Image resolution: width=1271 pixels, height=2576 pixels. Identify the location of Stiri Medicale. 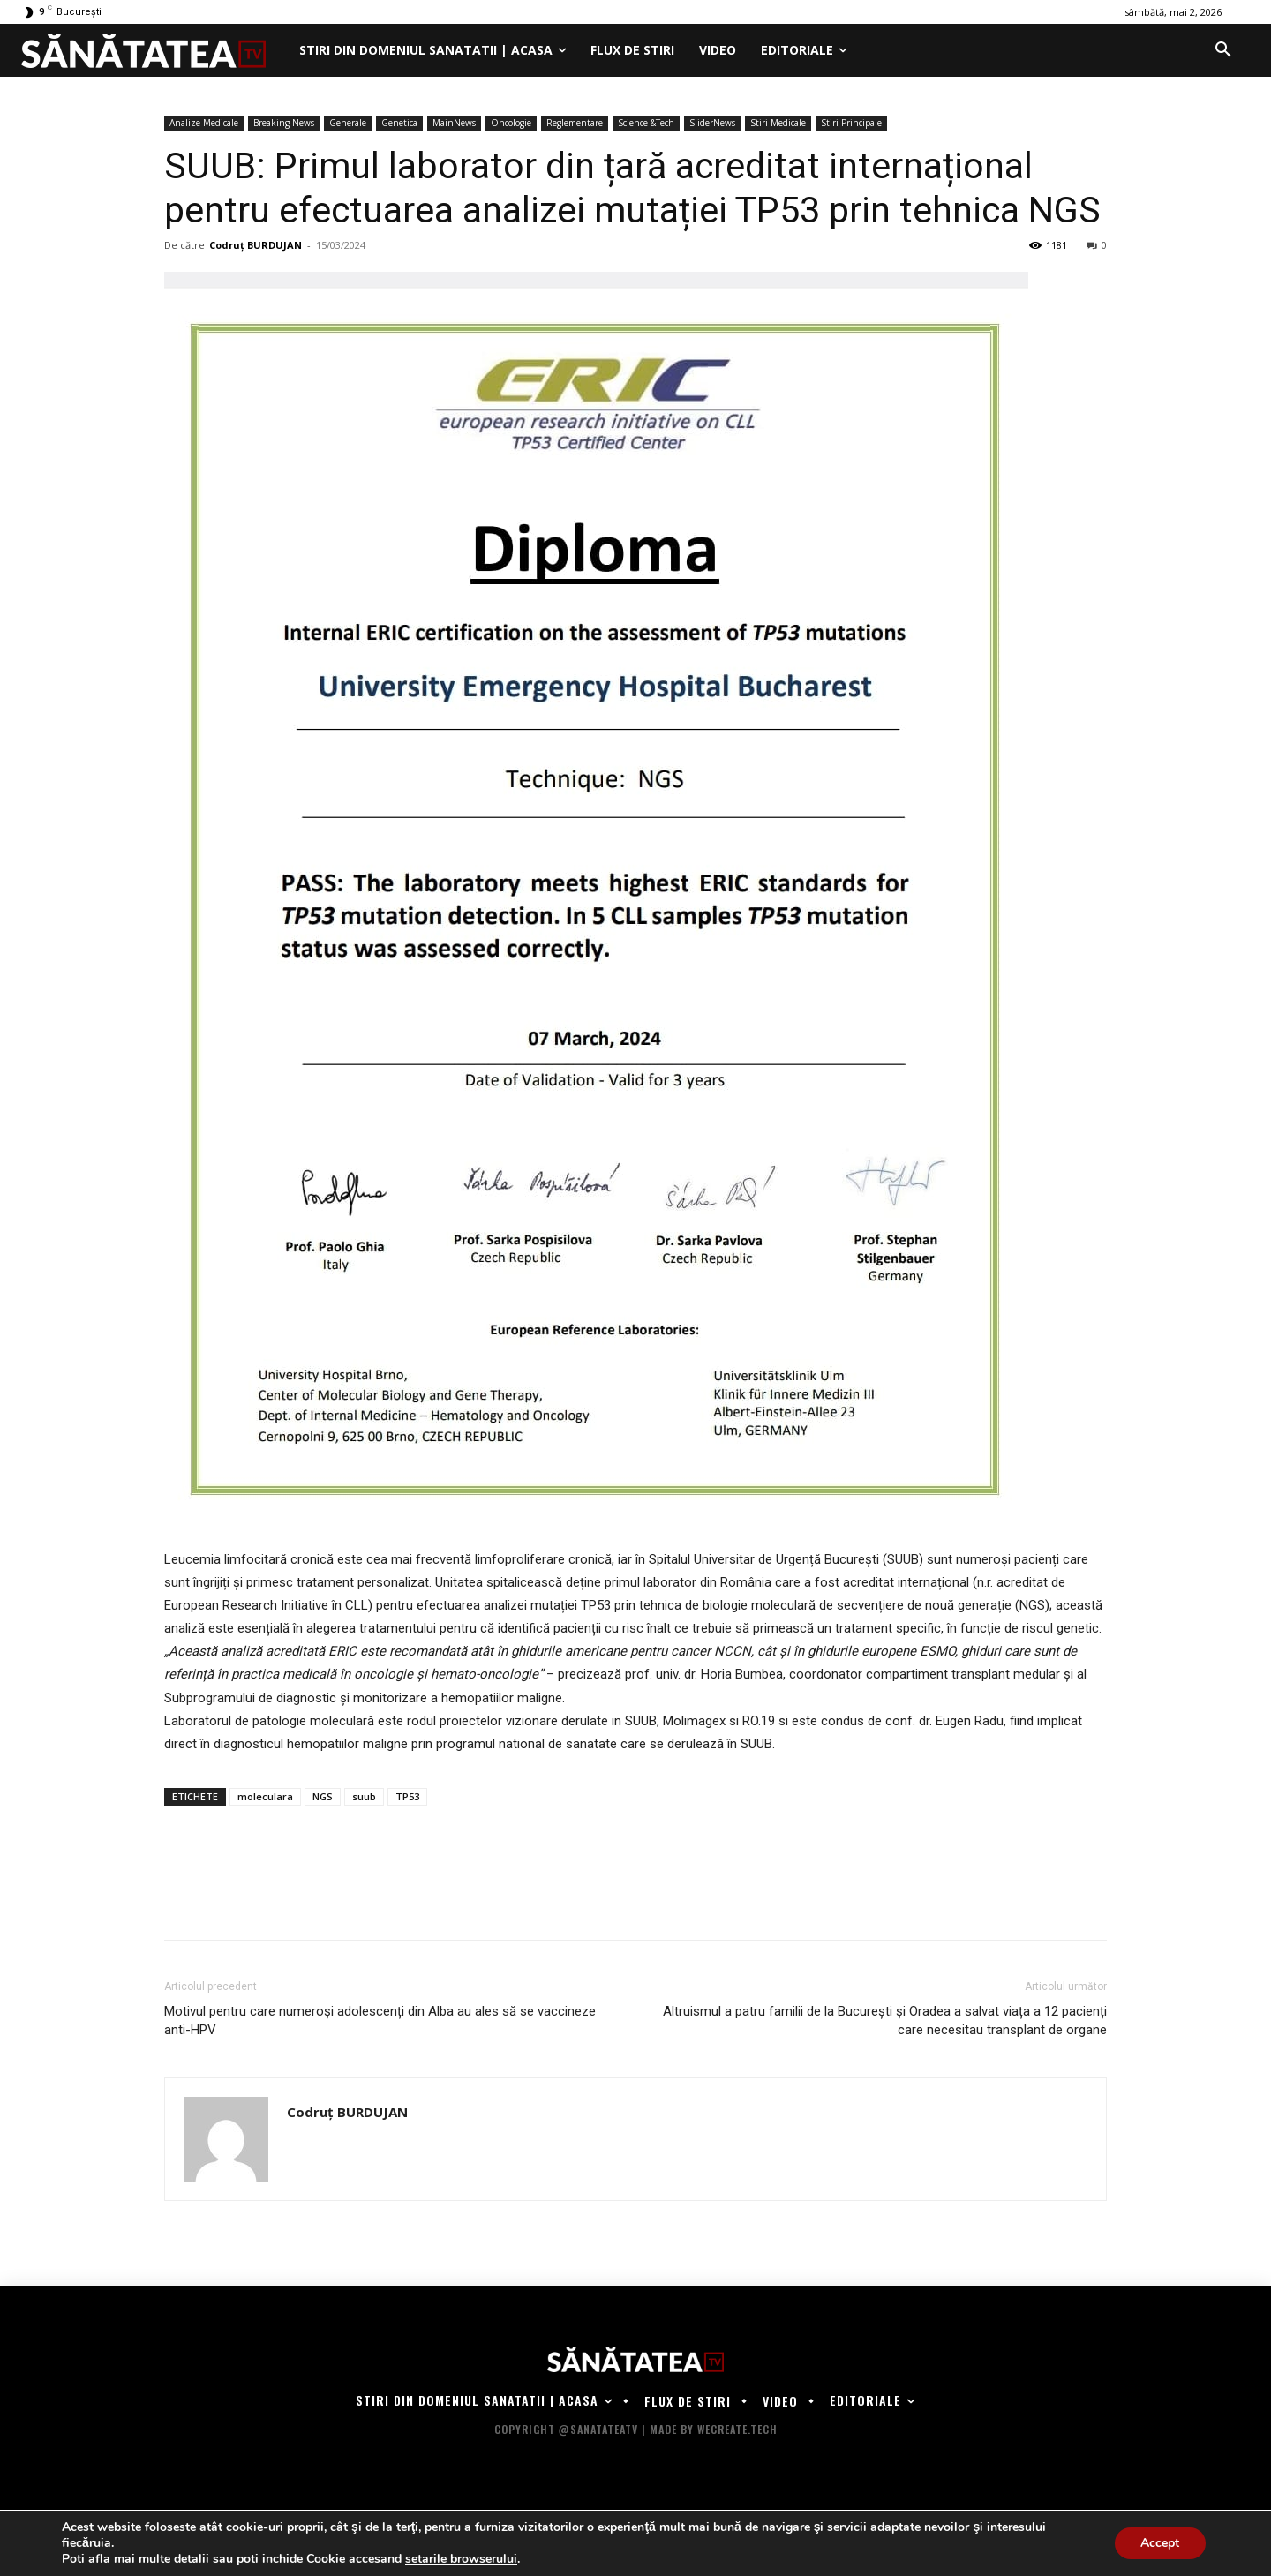
(778, 122).